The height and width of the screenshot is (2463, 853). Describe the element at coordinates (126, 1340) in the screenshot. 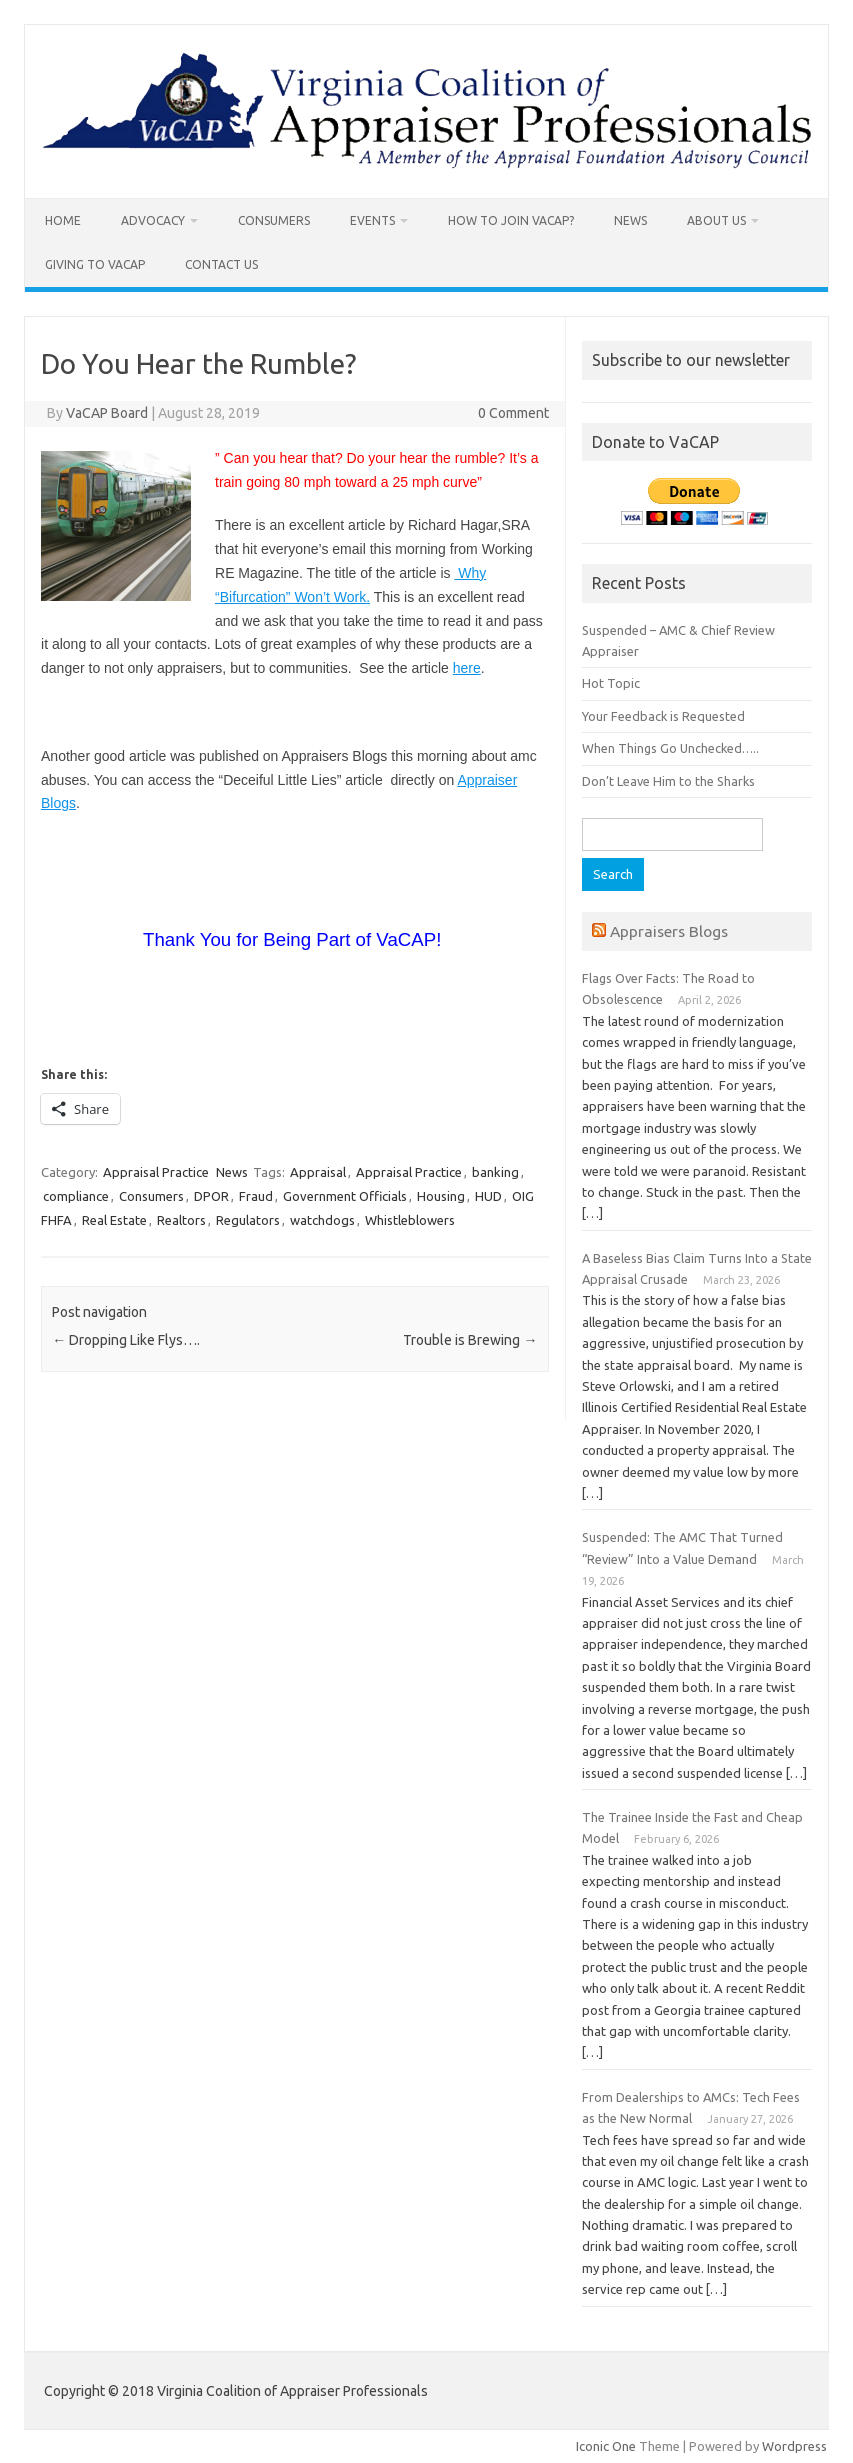

I see `Dropping Like Flys….` at that location.